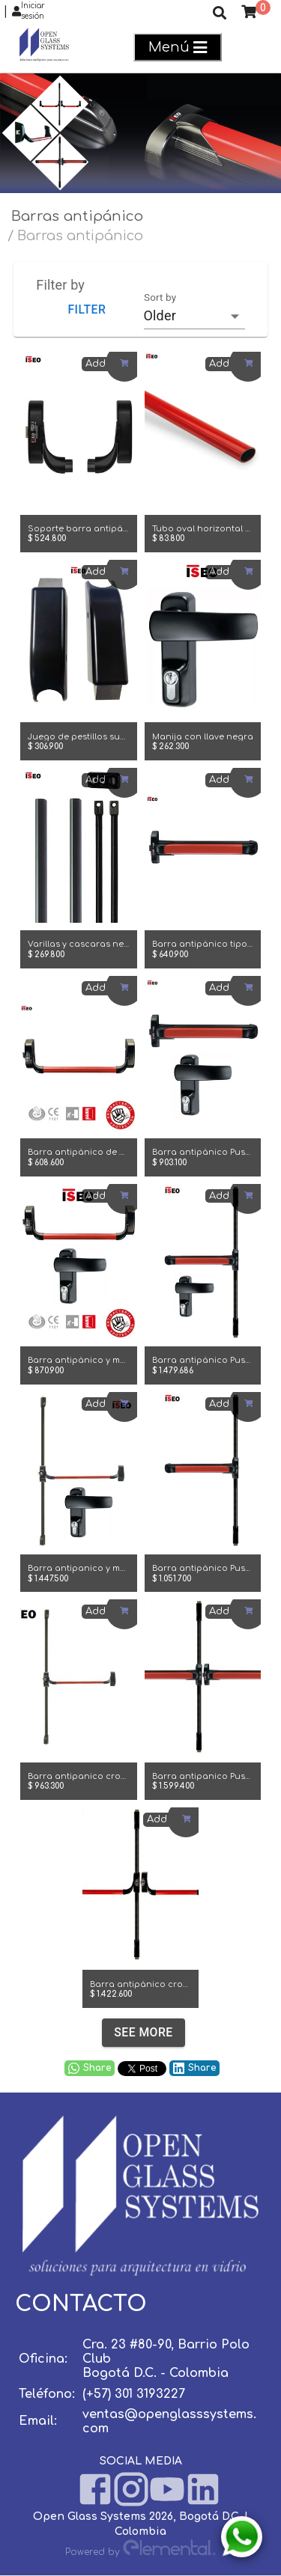  Describe the element at coordinates (133, 2394) in the screenshot. I see `(+57) 301 3193227` at that location.